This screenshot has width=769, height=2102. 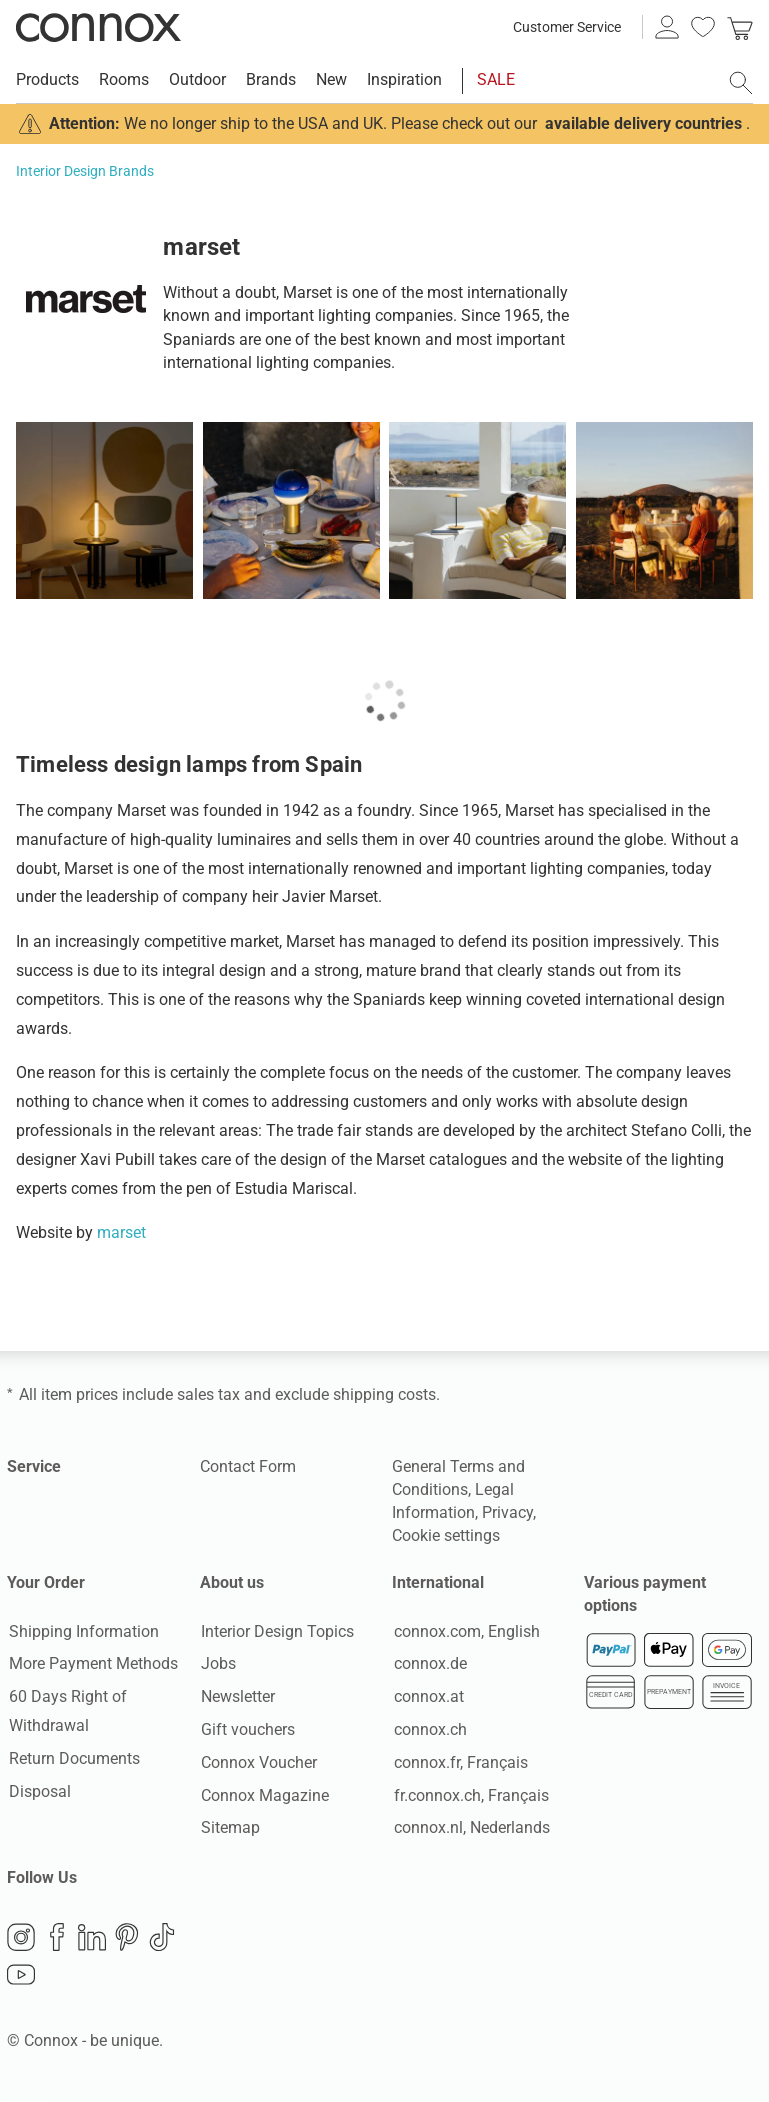 What do you see at coordinates (496, 79) in the screenshot?
I see `SALE [menuitem]` at bounding box center [496, 79].